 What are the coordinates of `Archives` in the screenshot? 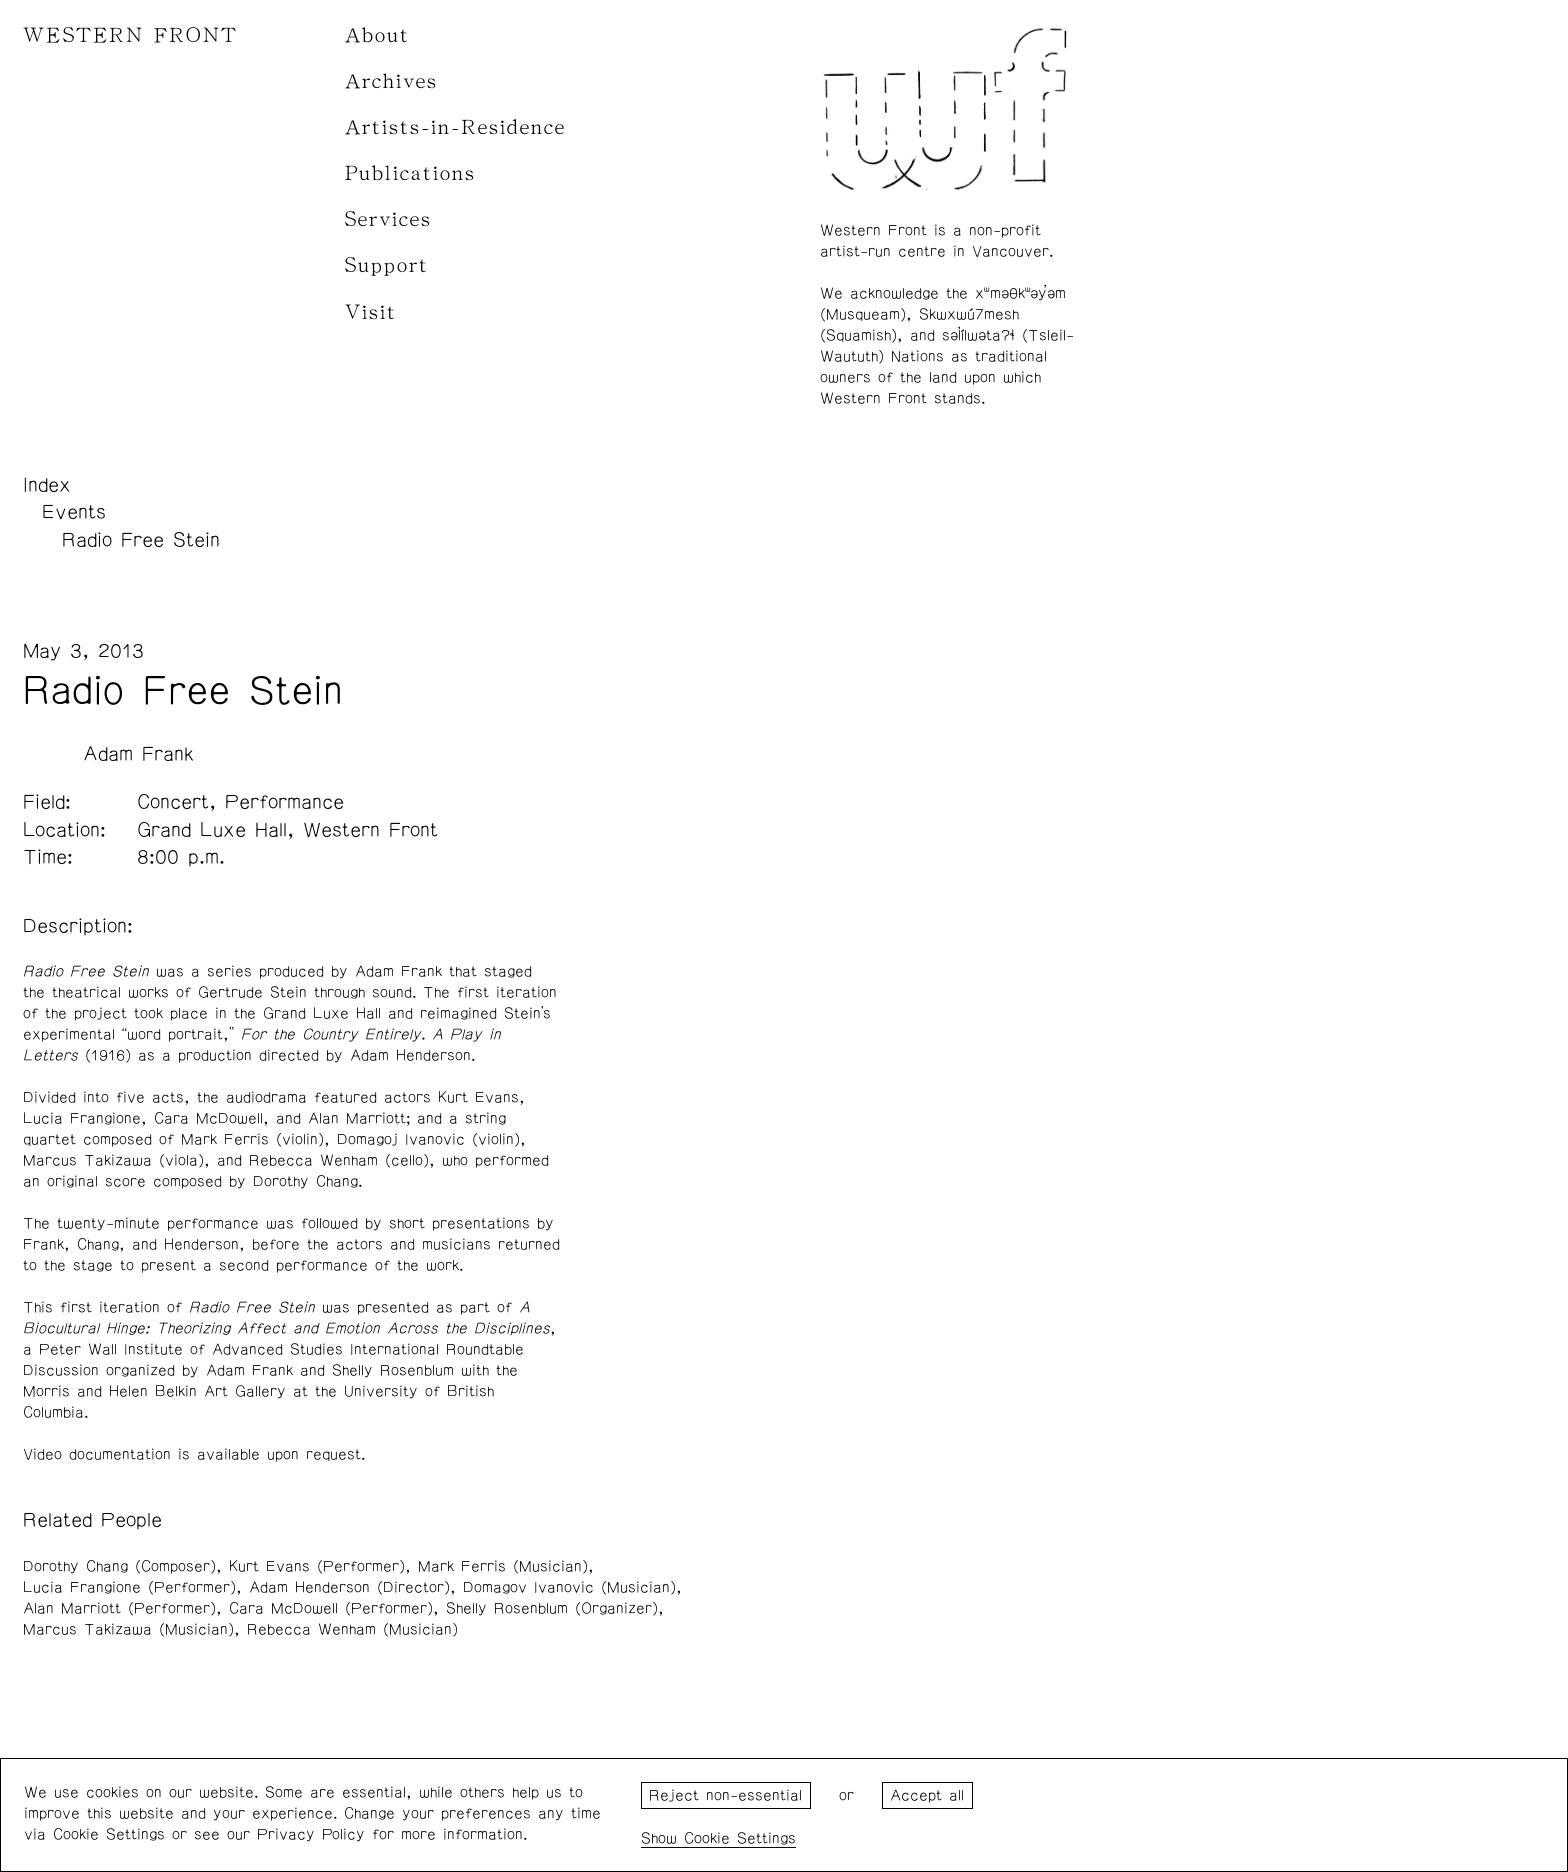 It's located at (391, 81).